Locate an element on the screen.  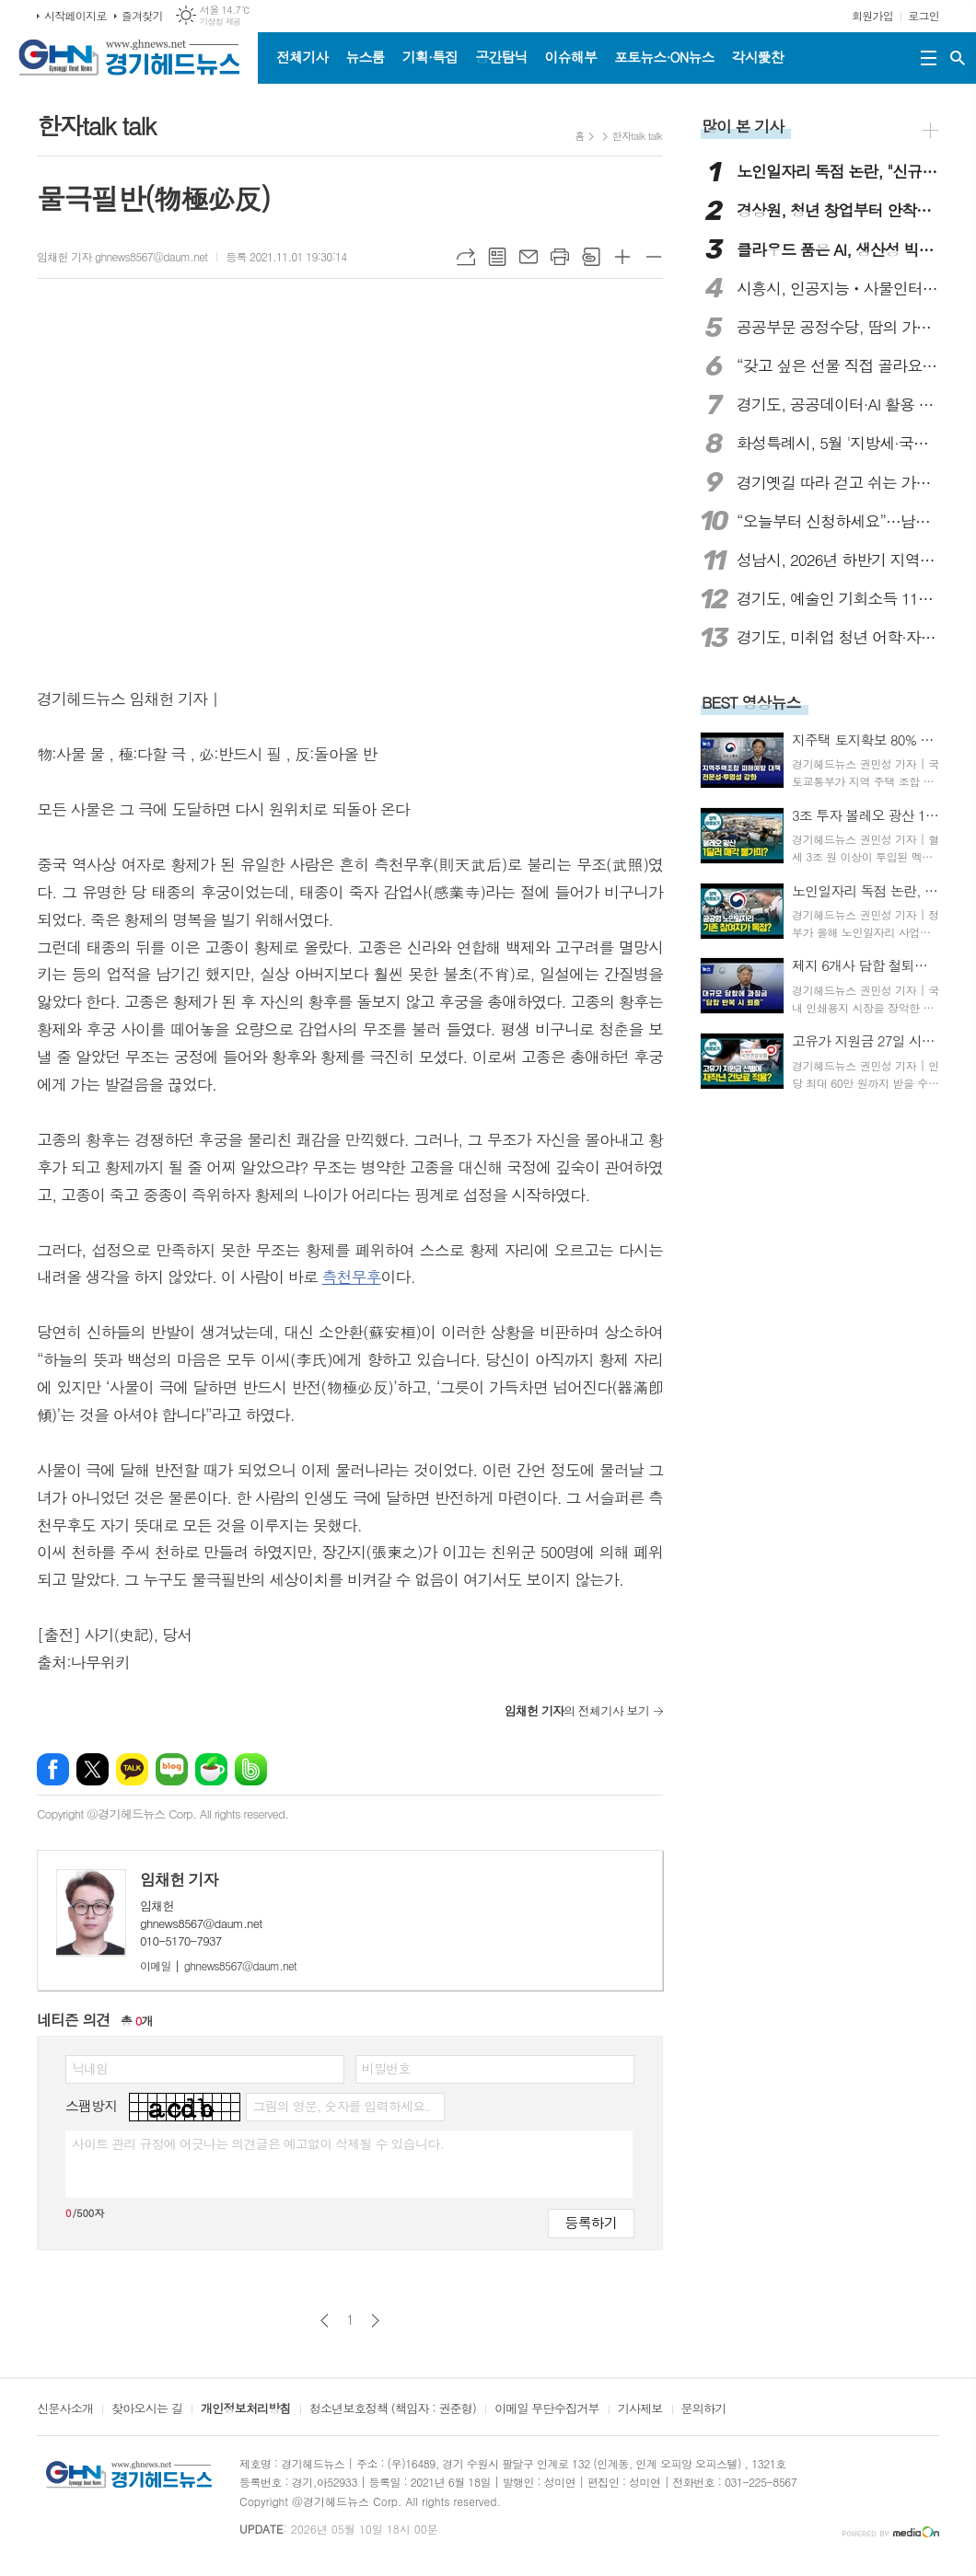
많이 본 기사 is located at coordinates (743, 126).